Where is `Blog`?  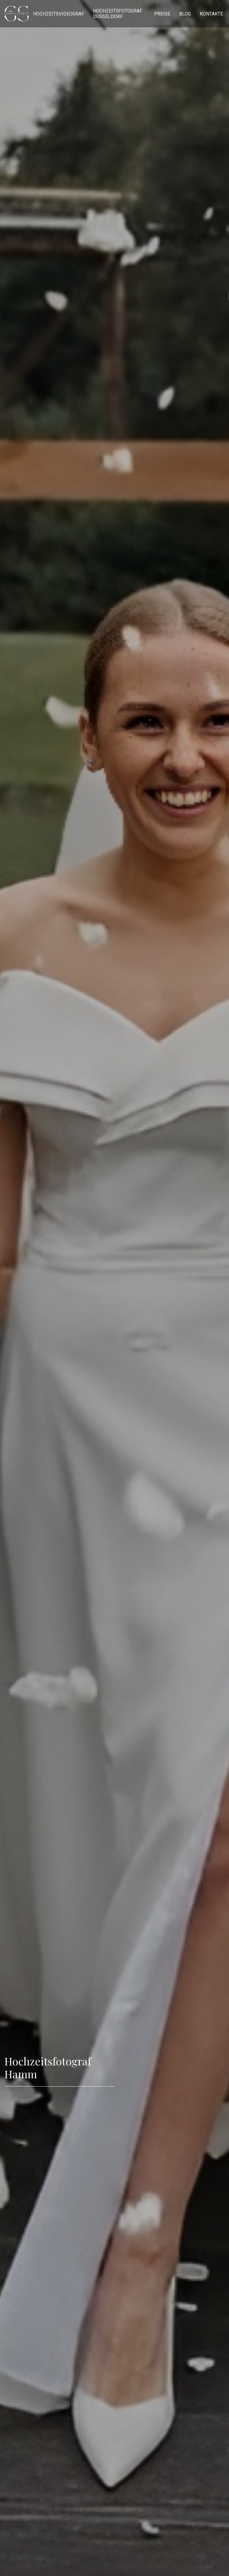
Blog is located at coordinates (185, 14).